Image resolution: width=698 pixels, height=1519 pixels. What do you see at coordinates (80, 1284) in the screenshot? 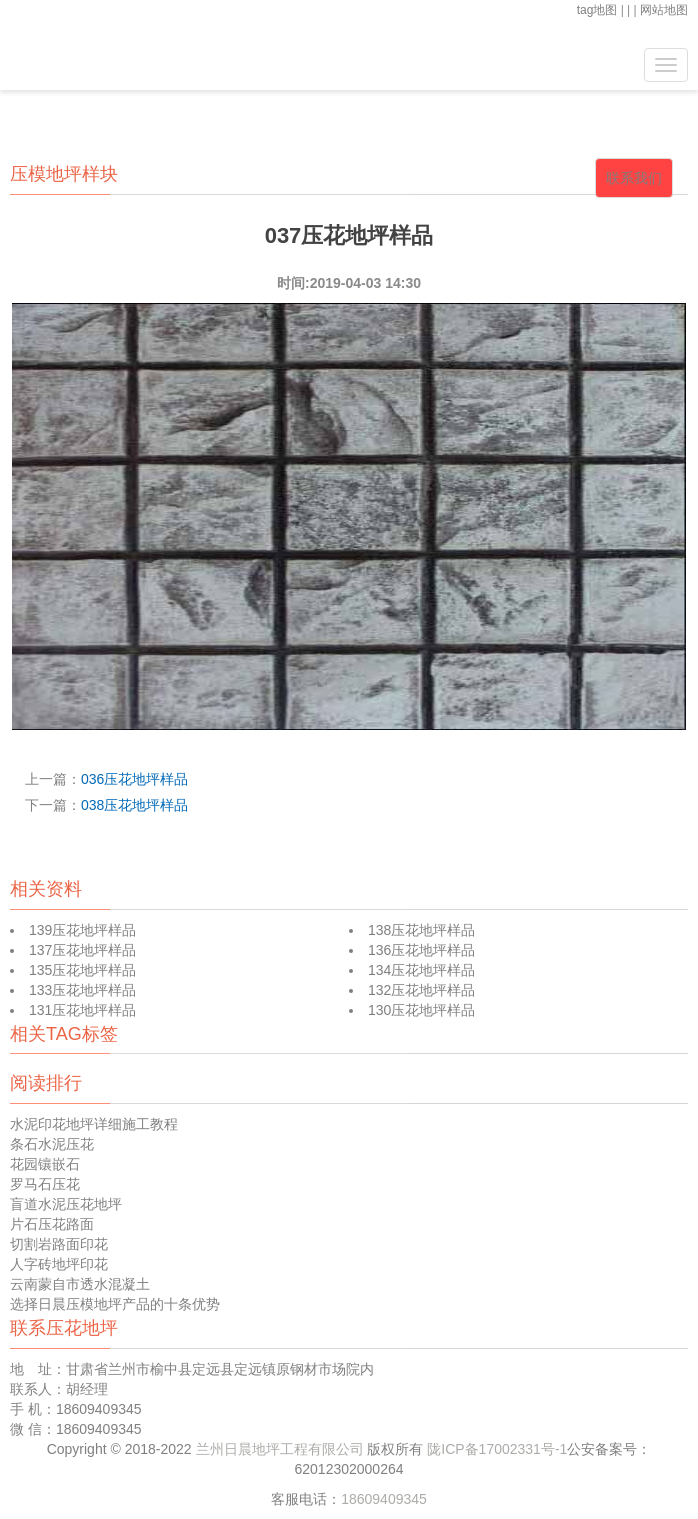
I see `云南蒙自市透水混凝土` at bounding box center [80, 1284].